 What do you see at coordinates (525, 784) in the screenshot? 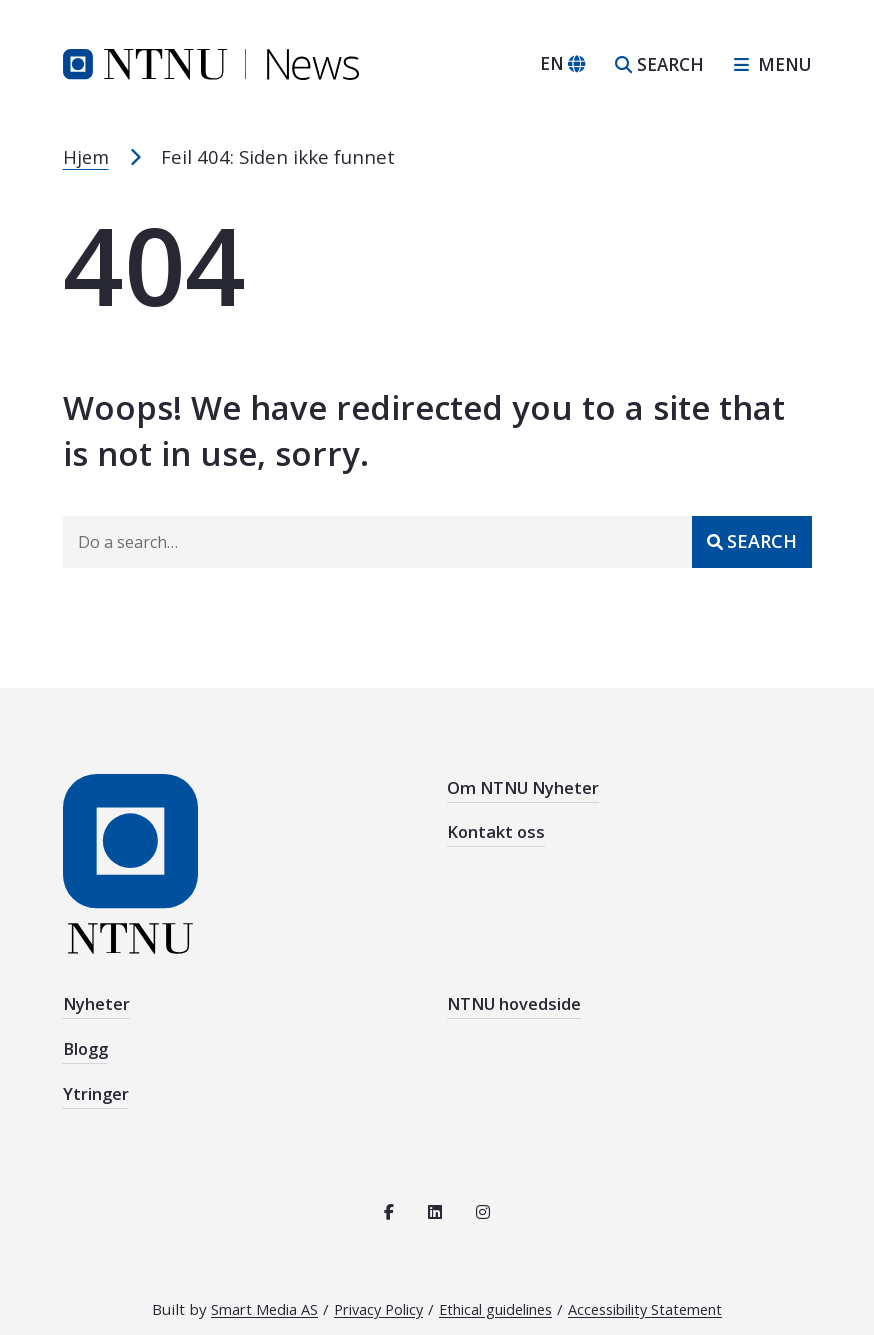
I see `Om NTNU Nyheter` at bounding box center [525, 784].